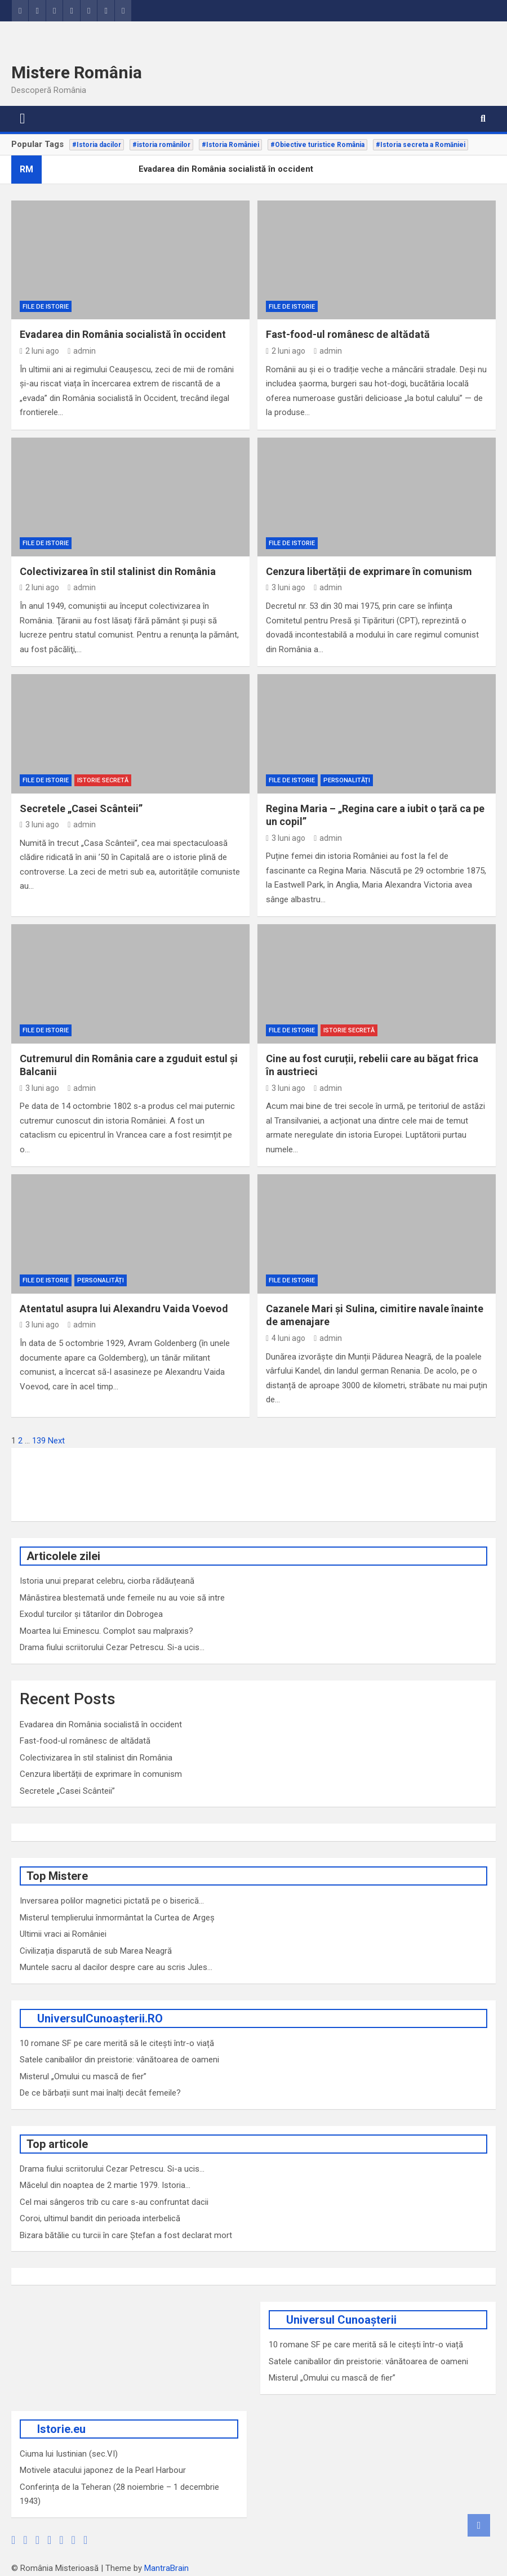  What do you see at coordinates (123, 334) in the screenshot?
I see `Evadarea din România socialistă în occident` at bounding box center [123, 334].